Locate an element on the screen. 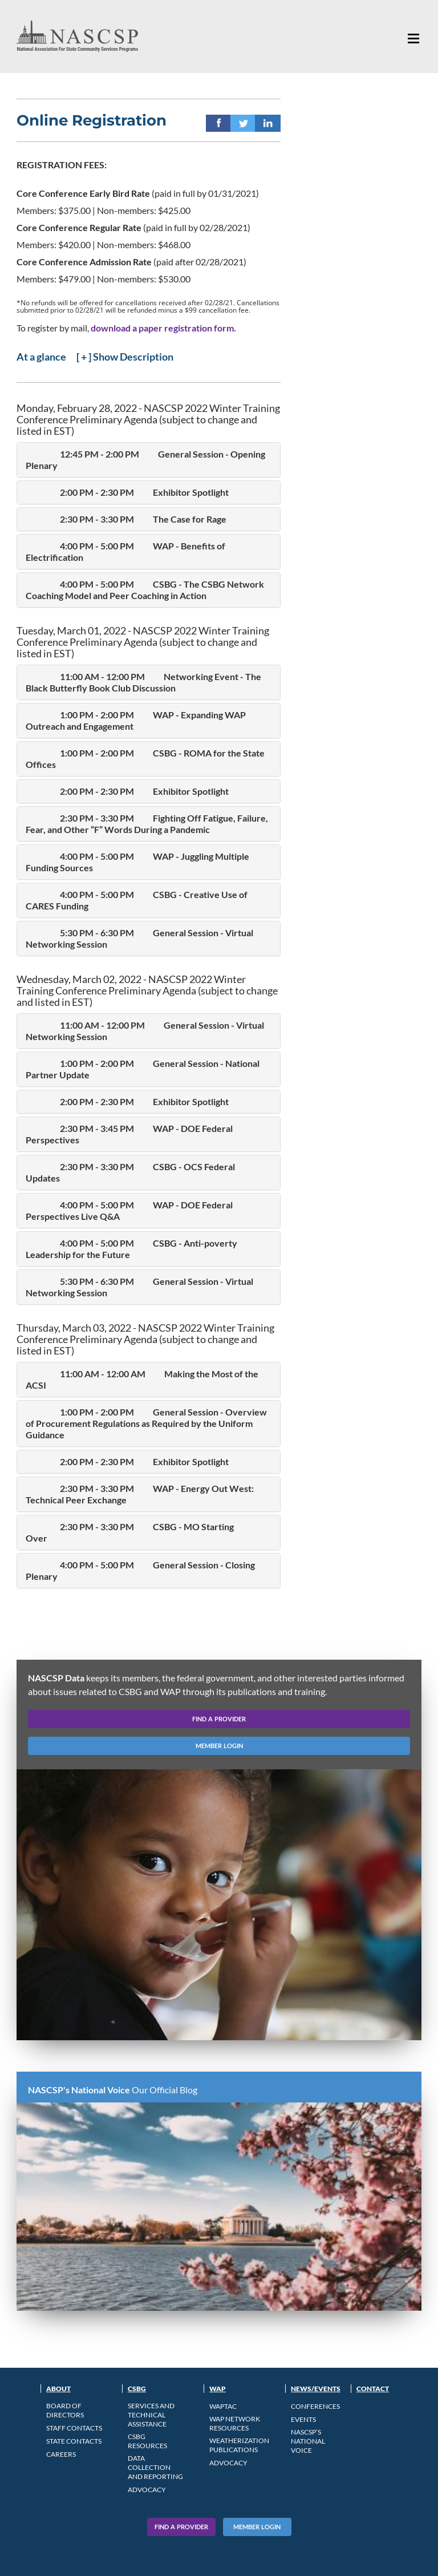 Image resolution: width=438 pixels, height=2576 pixels. Events is located at coordinates (303, 2419).